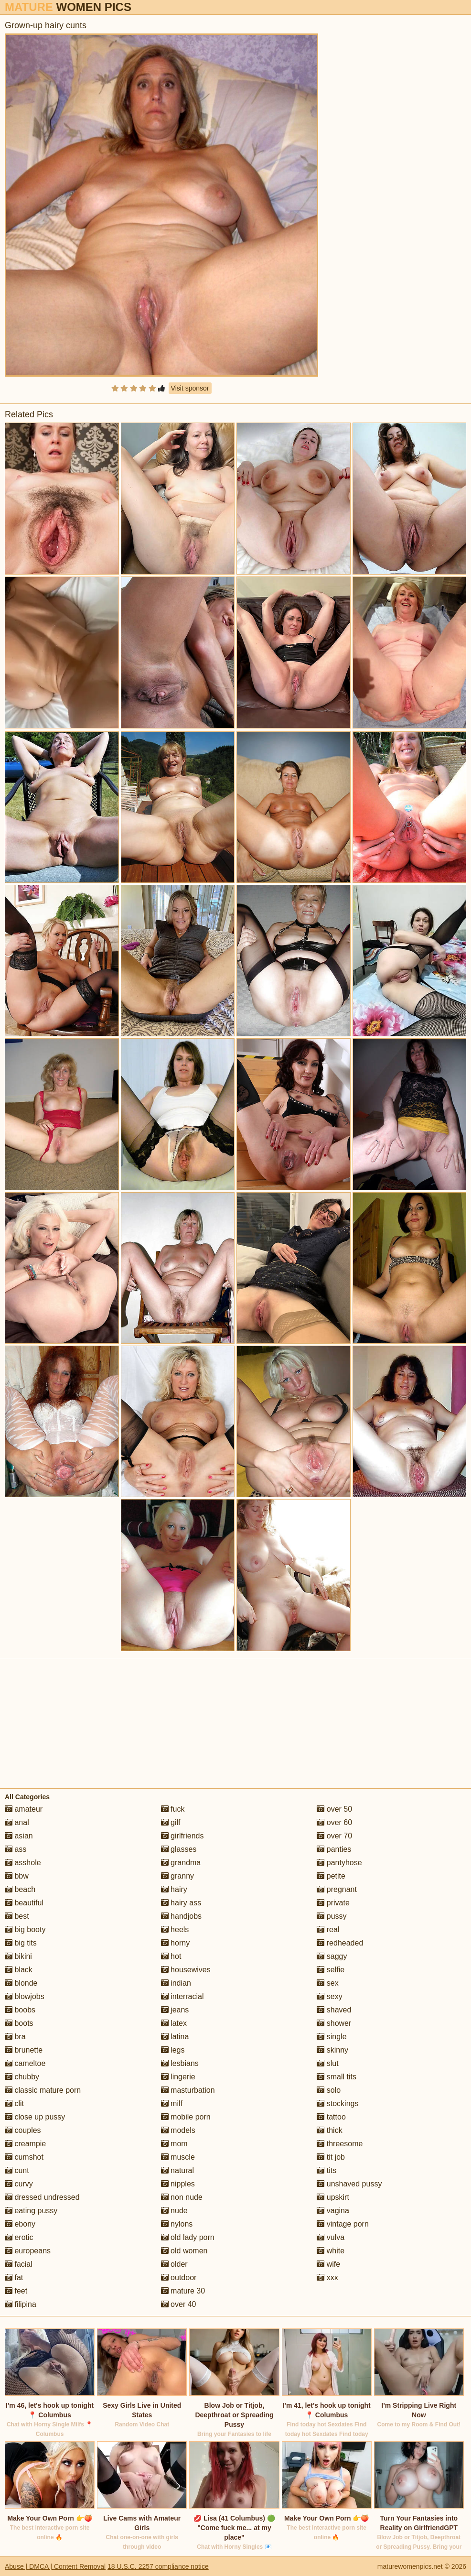 The width and height of the screenshot is (471, 2576). Describe the element at coordinates (181, 1903) in the screenshot. I see `hairy ass` at that location.